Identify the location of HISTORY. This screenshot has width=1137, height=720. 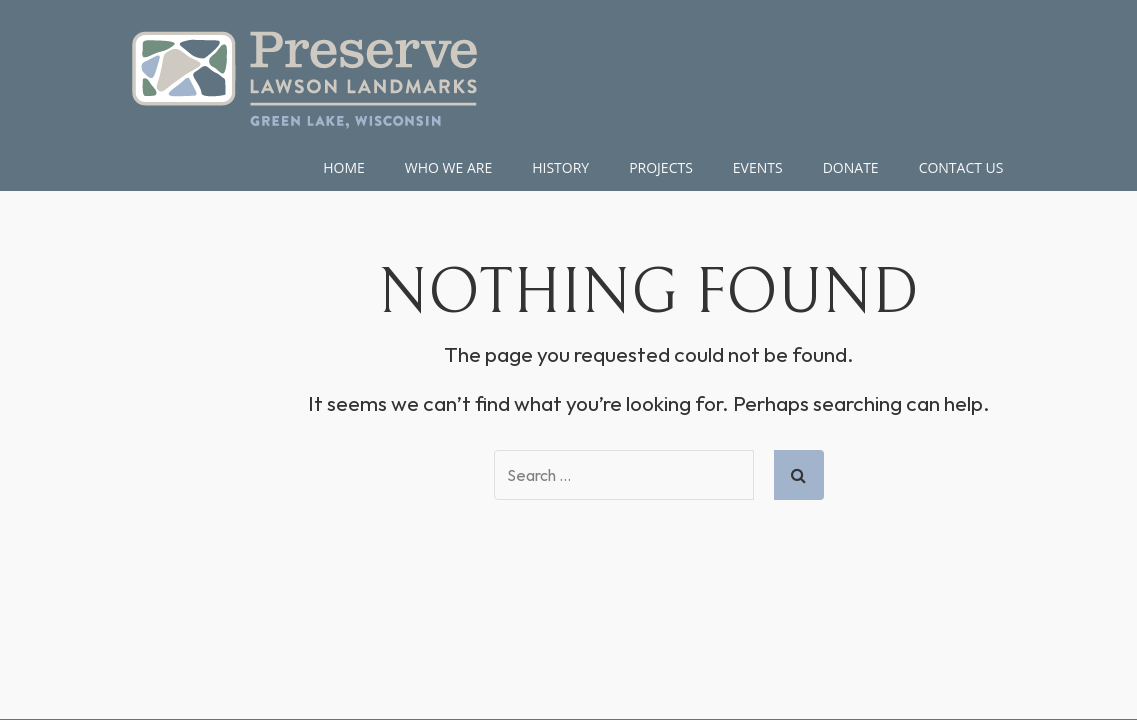
(560, 167).